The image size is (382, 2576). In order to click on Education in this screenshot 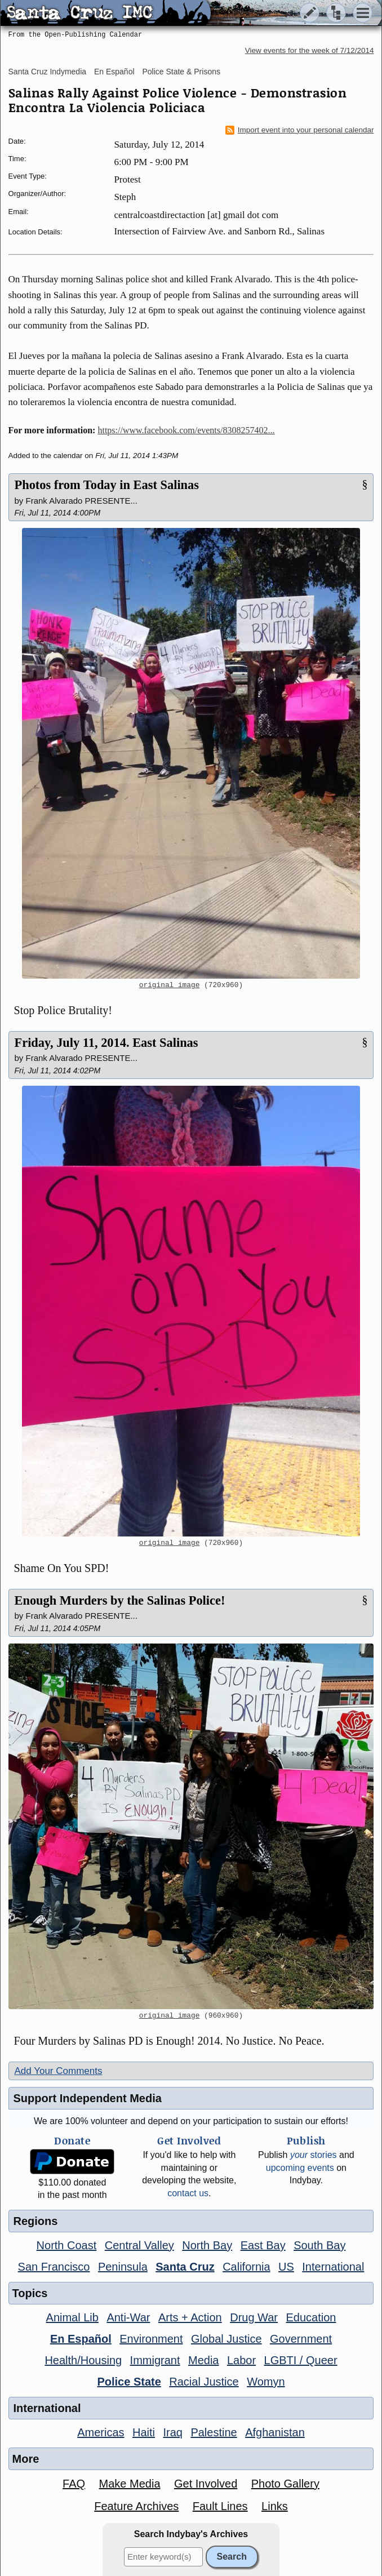, I will do `click(311, 2317)`.